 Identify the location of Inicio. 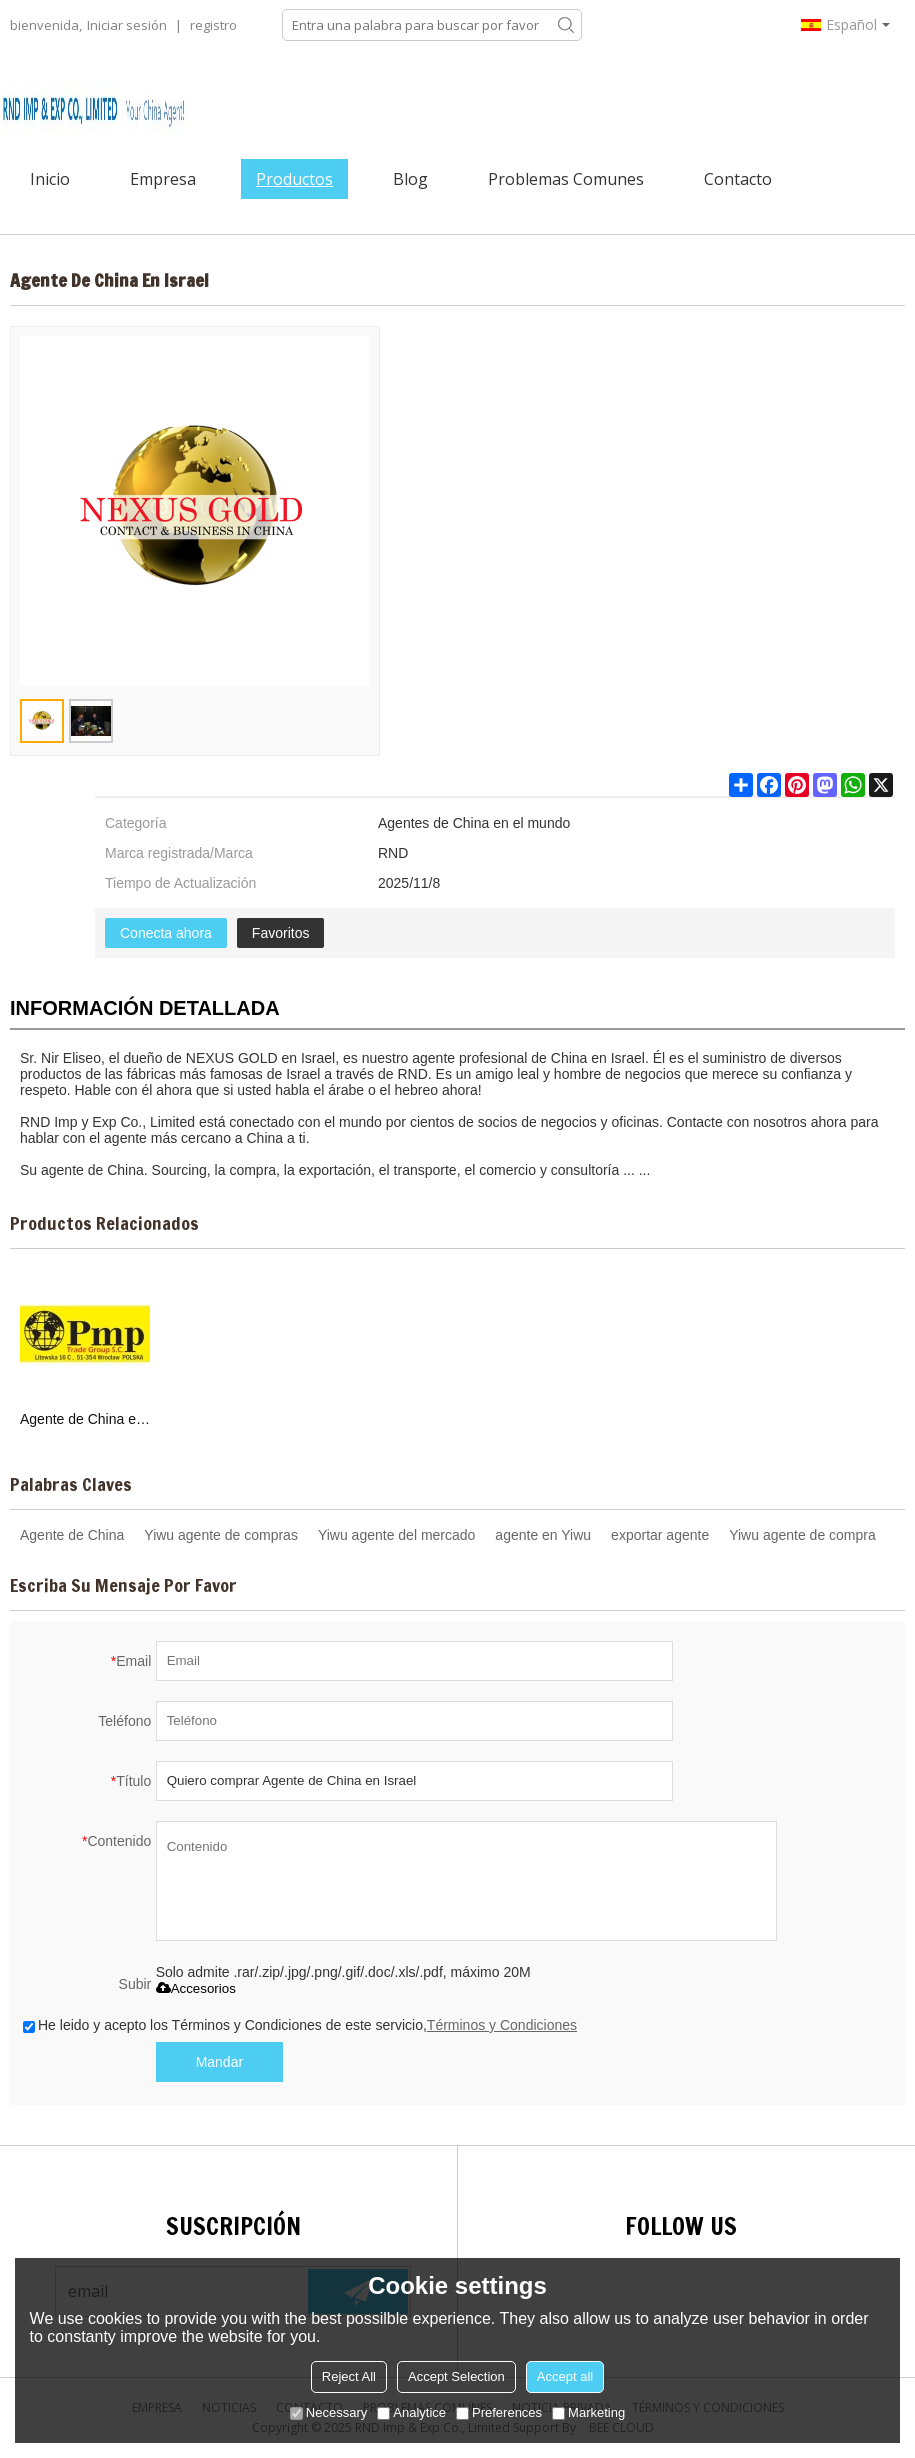
(50, 179).